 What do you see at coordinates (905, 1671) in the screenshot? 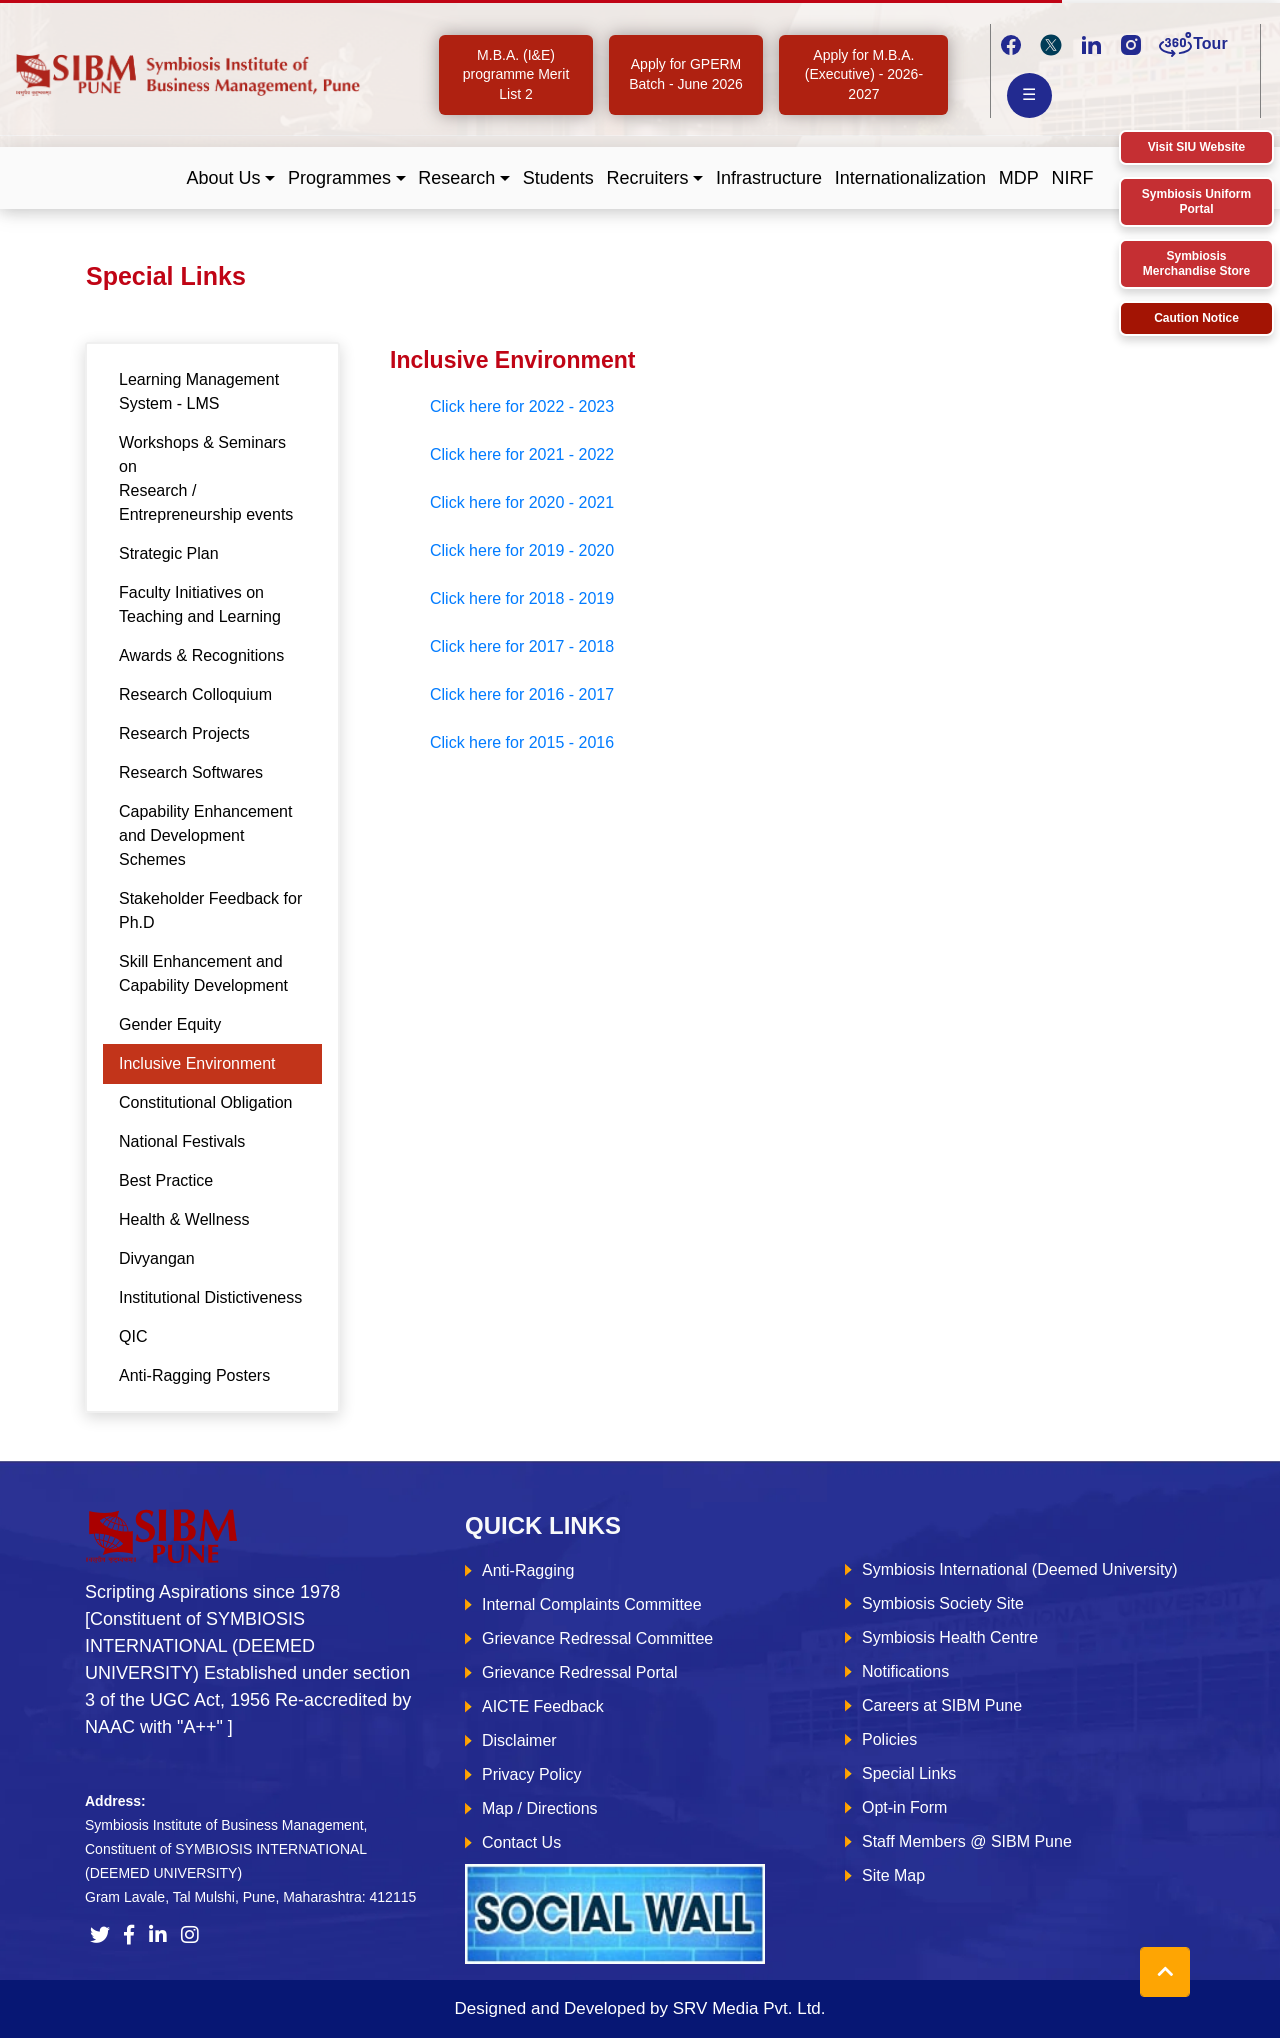
I see `Notifications` at bounding box center [905, 1671].